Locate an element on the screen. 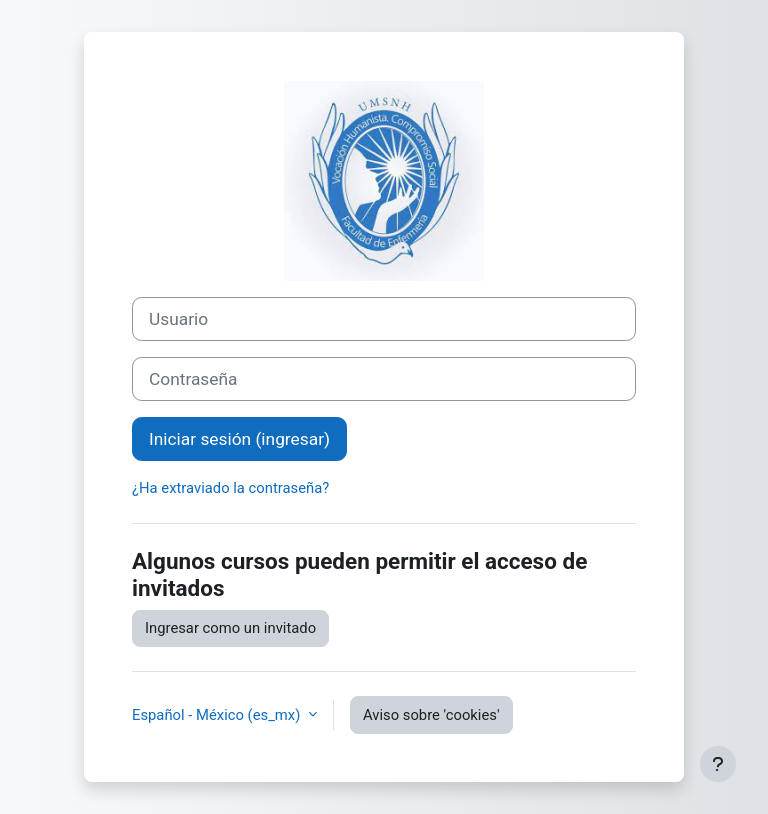 This screenshot has height=814, width=768. ¿Ha extraviado la contraseña? is located at coordinates (230, 488).